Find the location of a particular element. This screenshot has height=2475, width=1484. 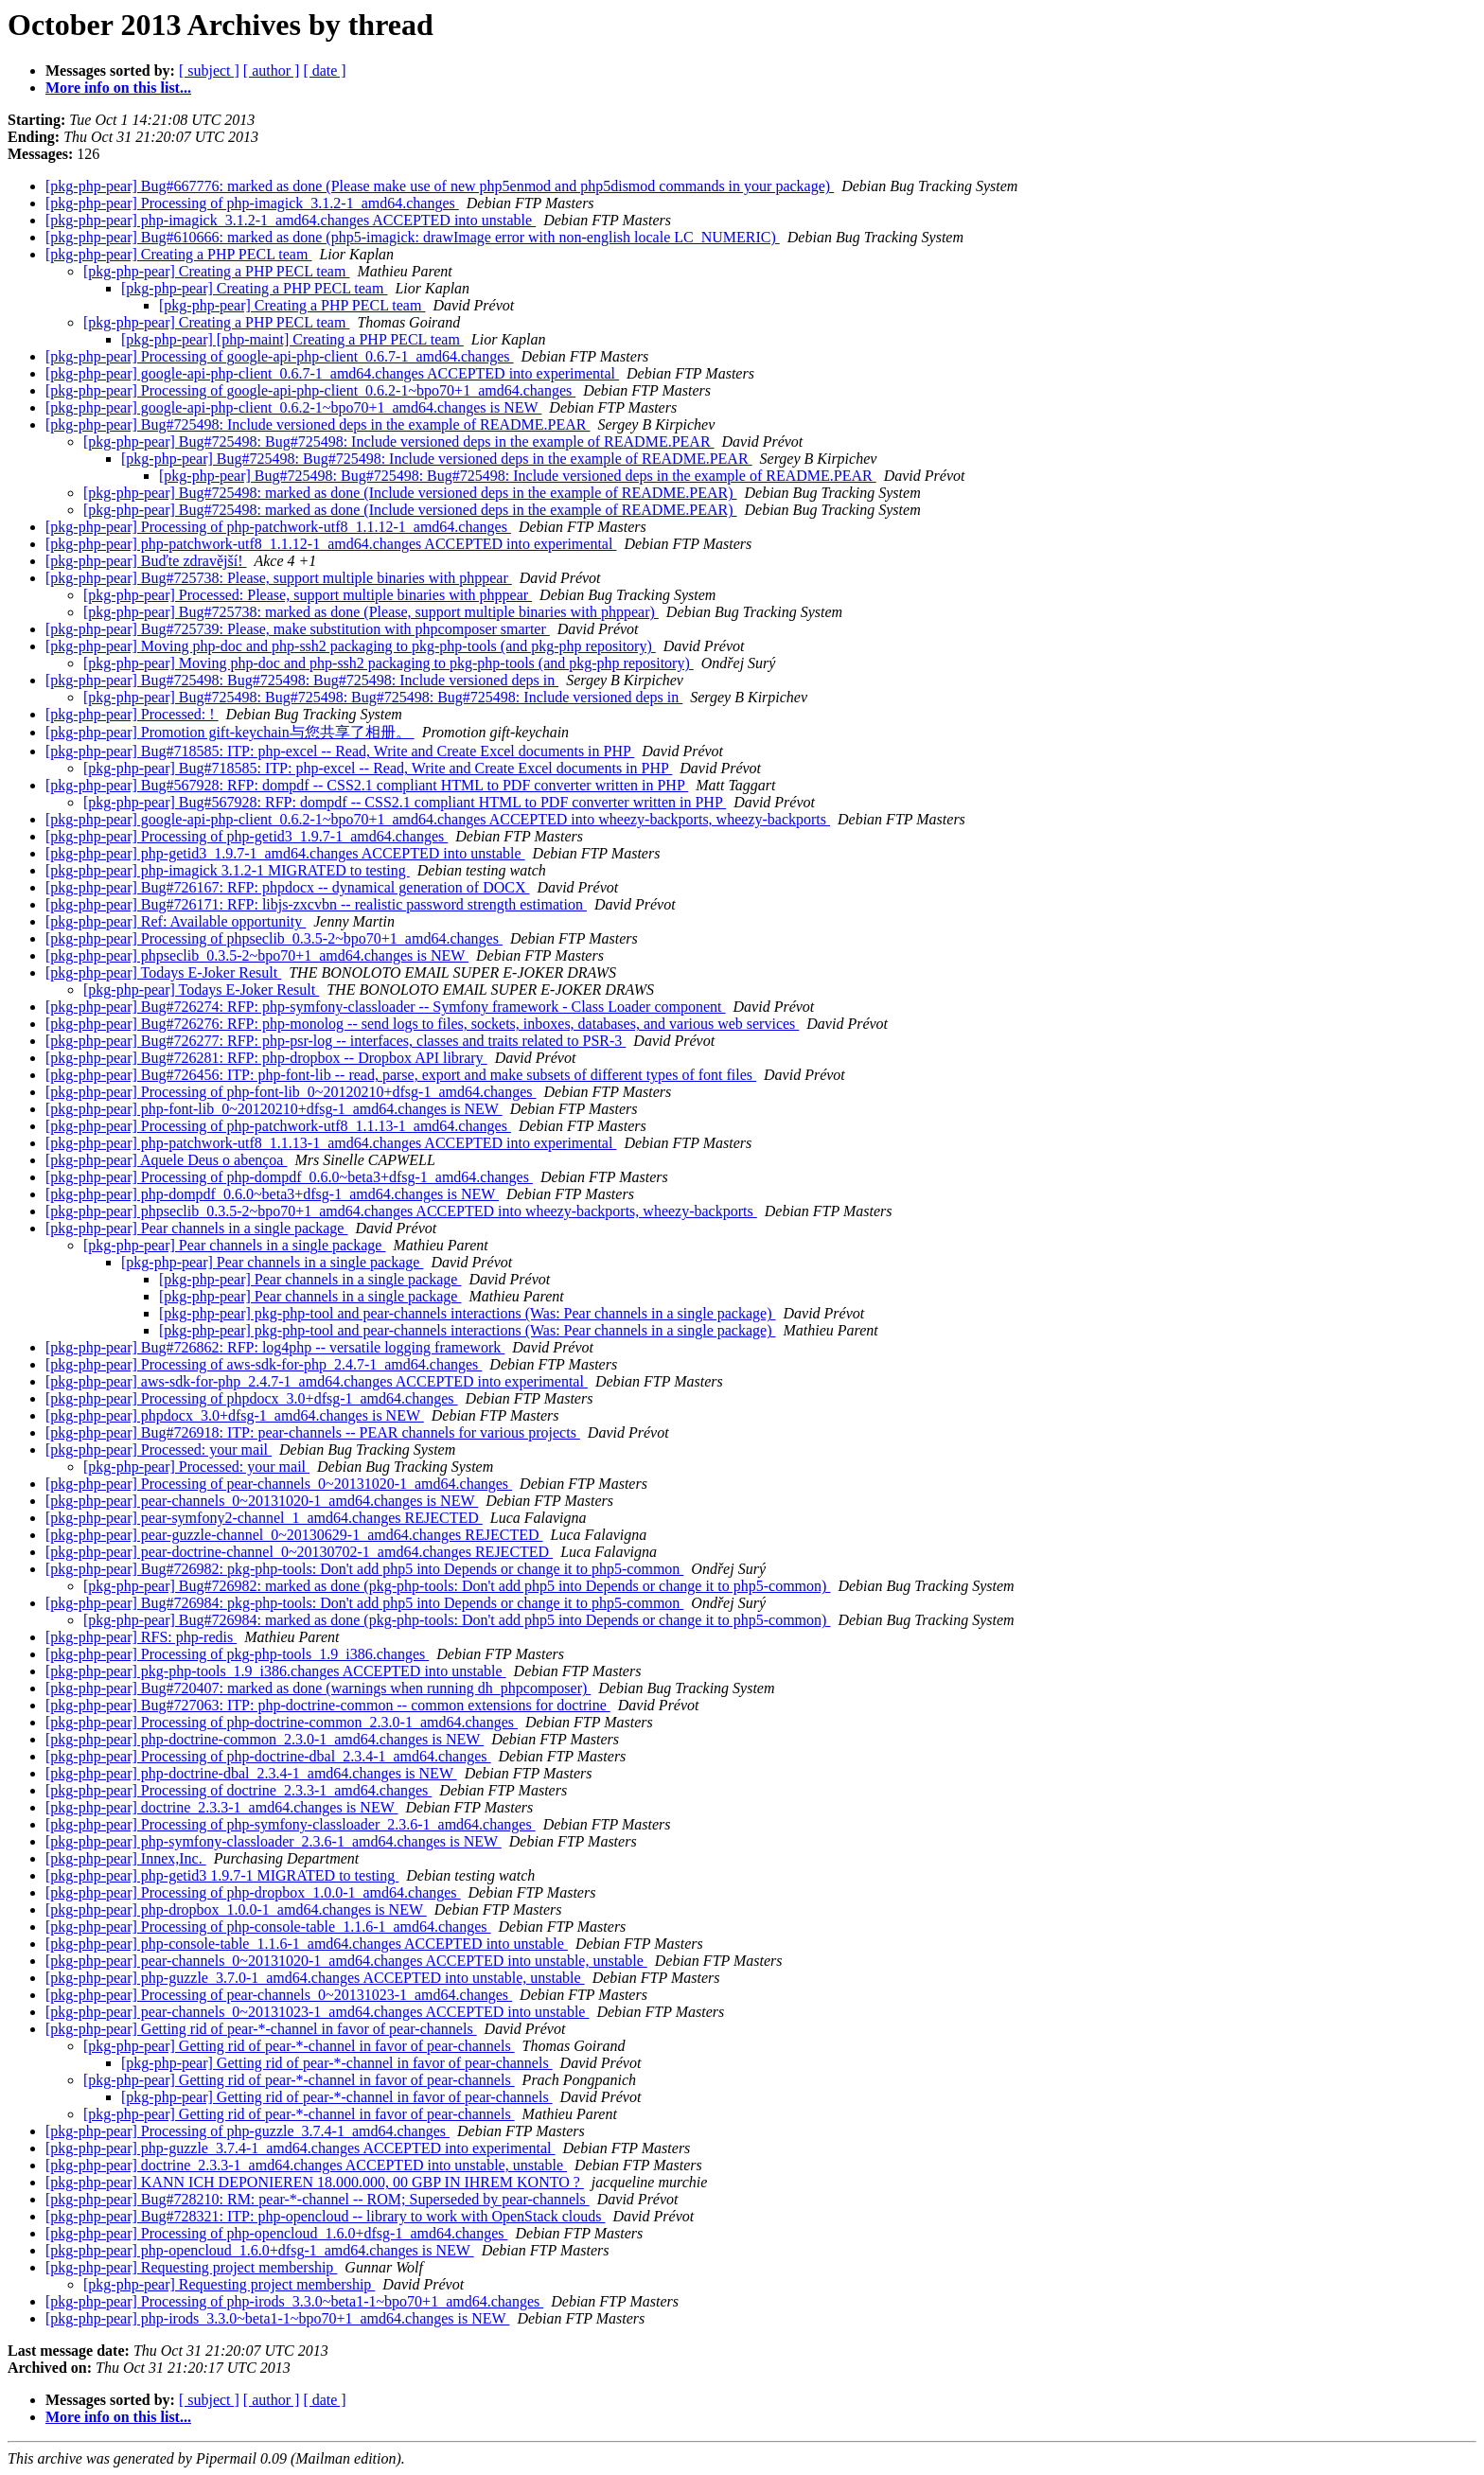

[pkg-php-pear] Bug#726982: marked as done (pkg-php-tools: Don't add php5 into Depends or change it to php5-common) is located at coordinates (456, 1586).